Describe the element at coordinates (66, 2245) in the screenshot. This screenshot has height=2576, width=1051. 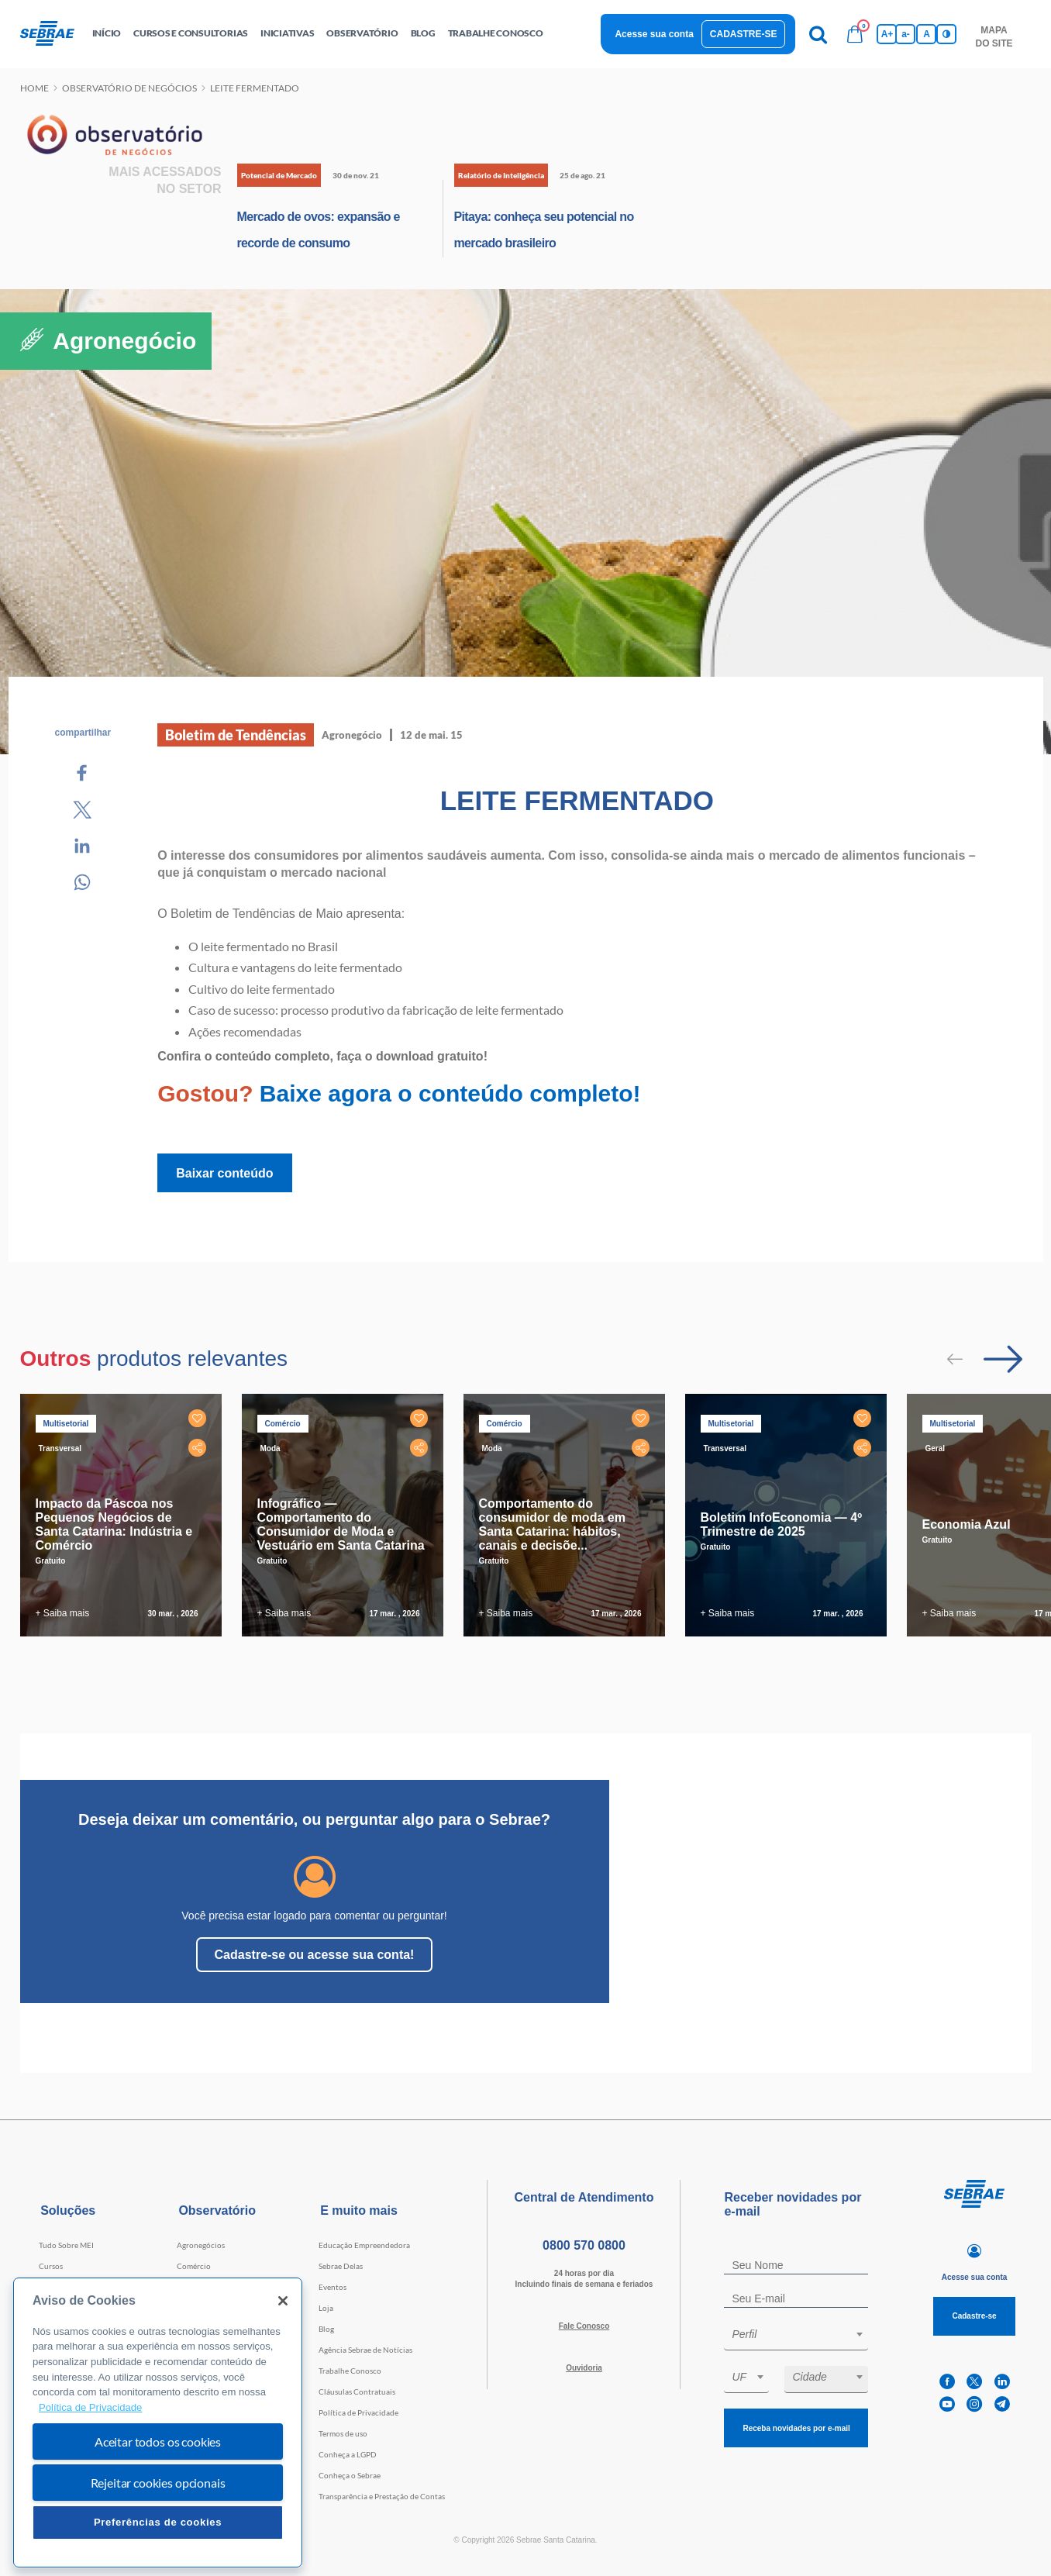
I see `Tudo Sobre MEI` at that location.